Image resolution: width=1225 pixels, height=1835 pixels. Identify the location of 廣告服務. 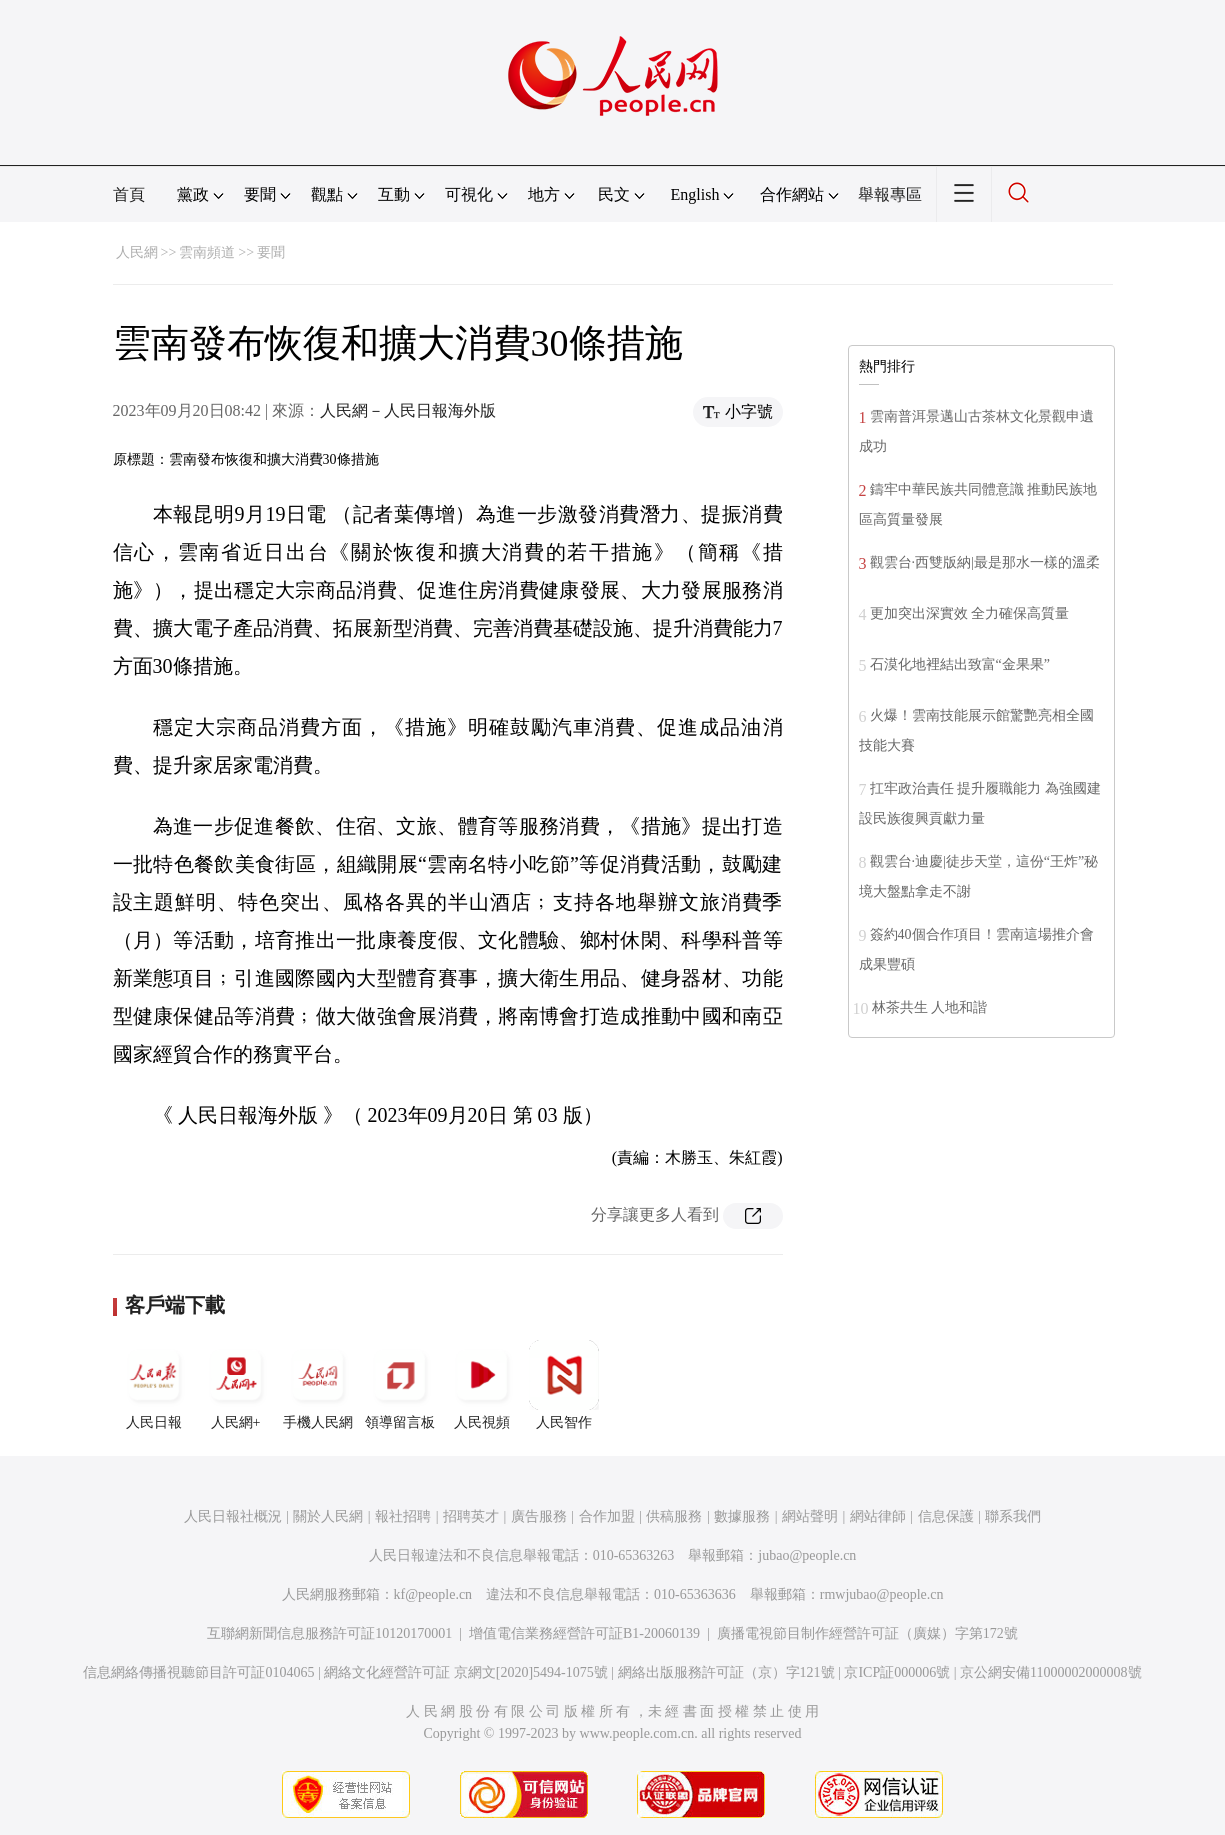
(539, 1516).